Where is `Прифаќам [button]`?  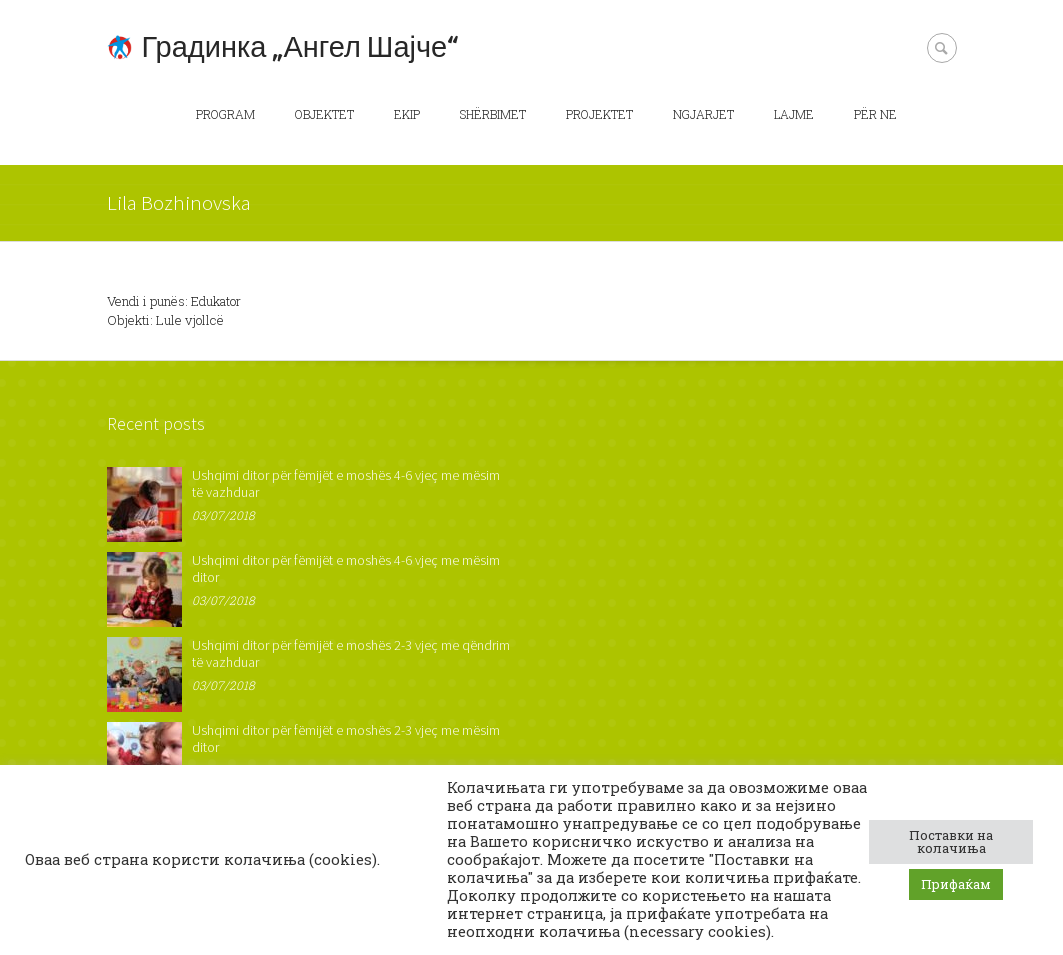
Прифаќам [button] is located at coordinates (956, 884).